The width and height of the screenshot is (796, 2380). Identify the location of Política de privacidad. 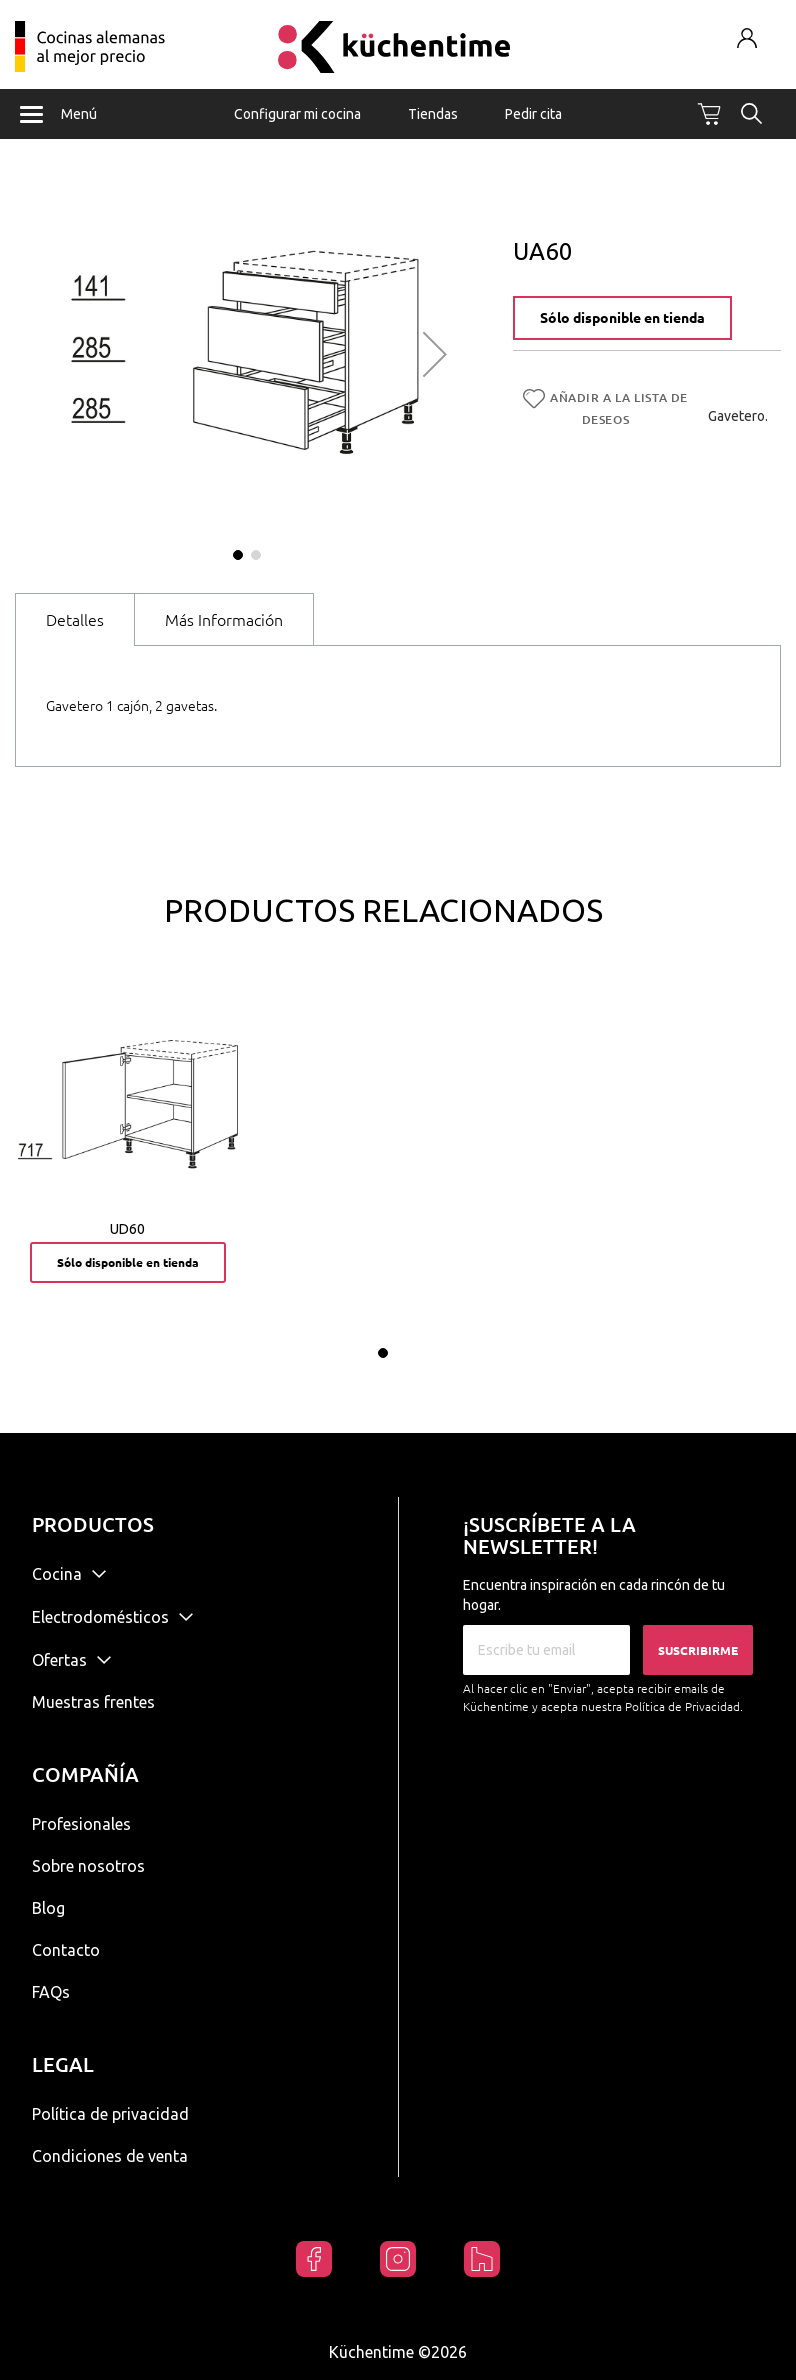
(110, 2114).